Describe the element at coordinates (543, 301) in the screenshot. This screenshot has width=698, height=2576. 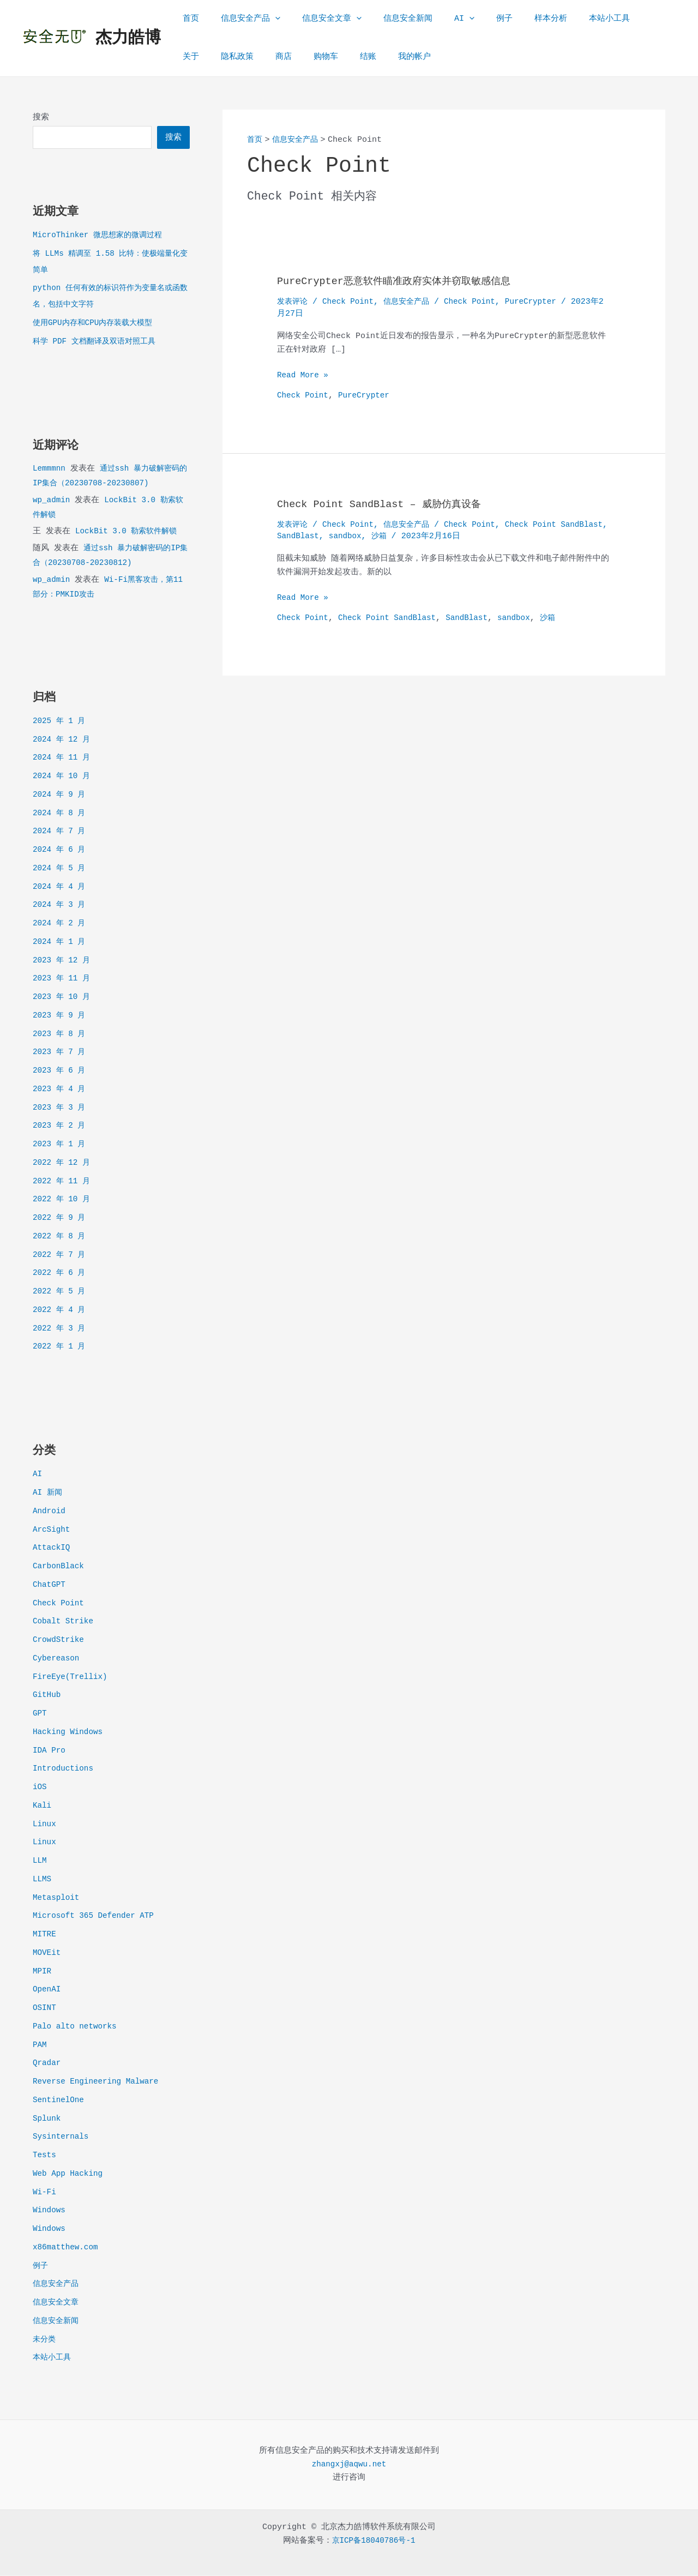
I see `PureCrypter` at that location.